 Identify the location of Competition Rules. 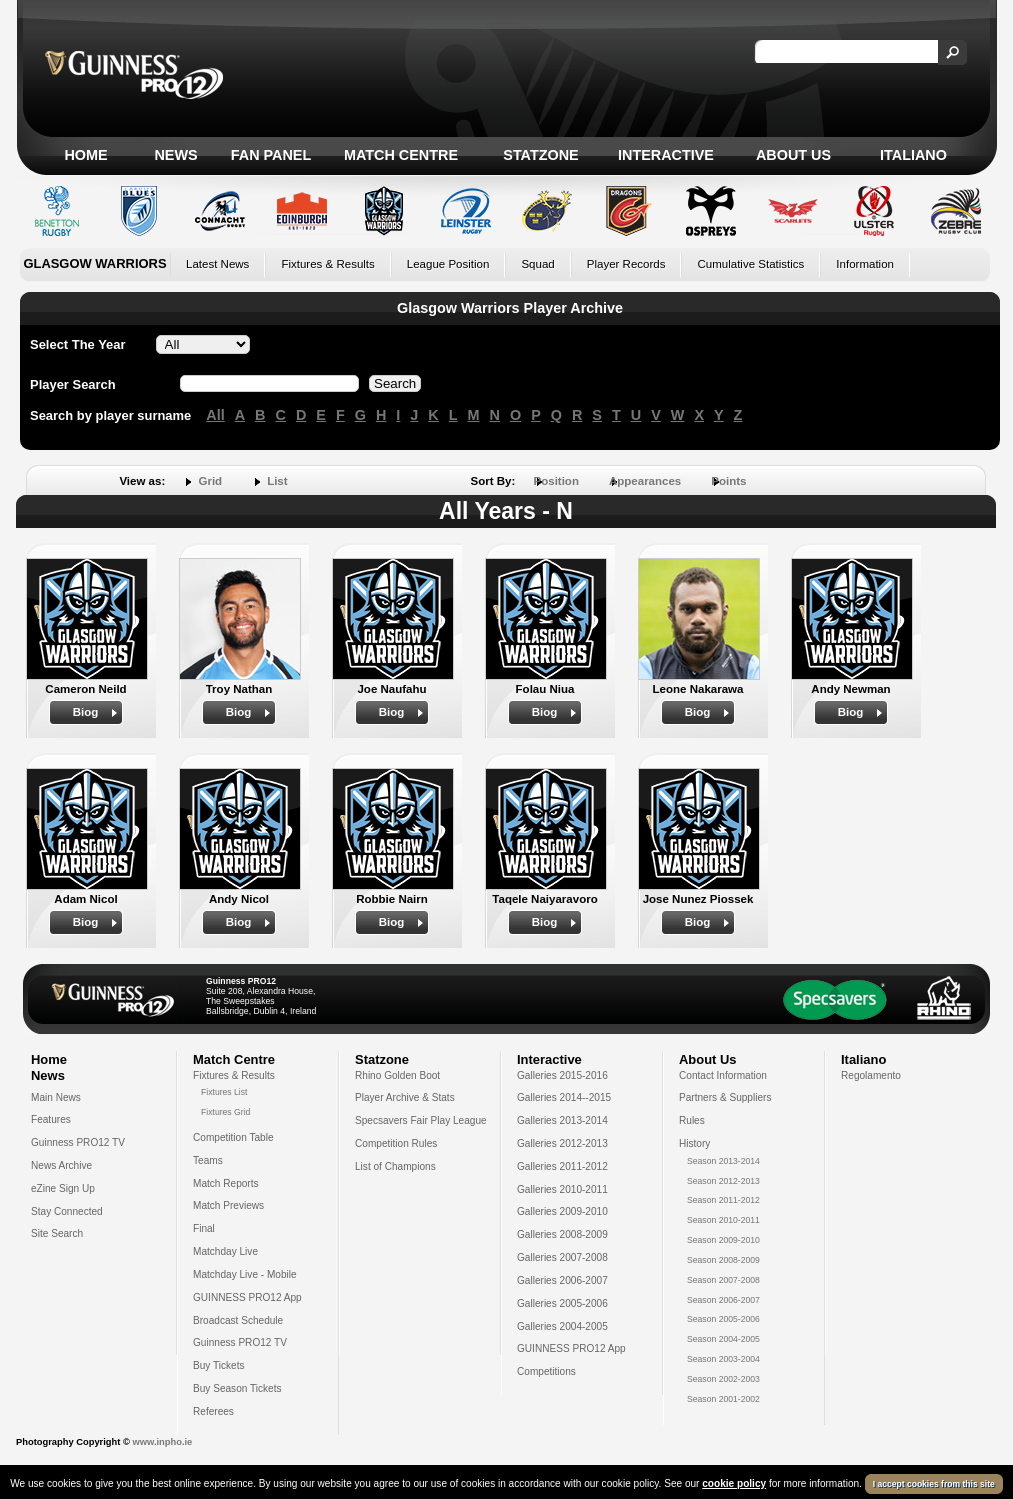
(396, 1143).